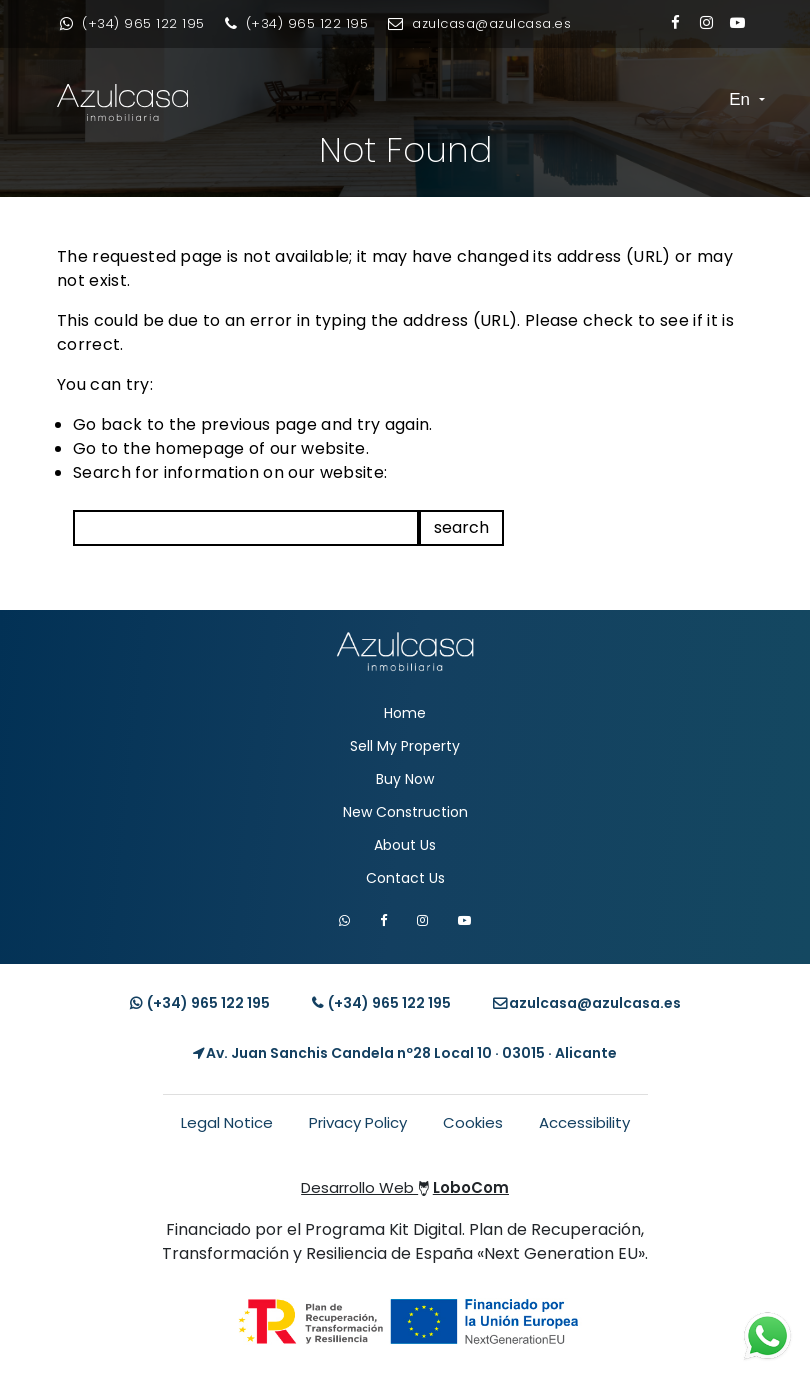 This screenshot has height=1377, width=810. Describe the element at coordinates (422, 920) in the screenshot. I see `[Visitar Instagram de Azulcasa]` at that location.